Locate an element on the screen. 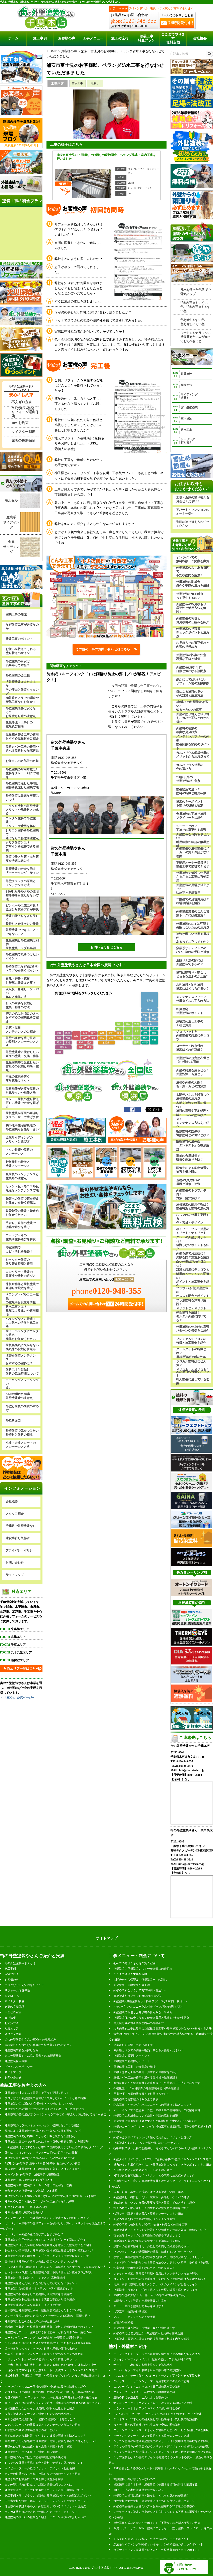 The height and width of the screenshot is (2576, 213). 屋根葺き替え工事の費用おすすめ屋根材をご紹介 is located at coordinates (22, 736).